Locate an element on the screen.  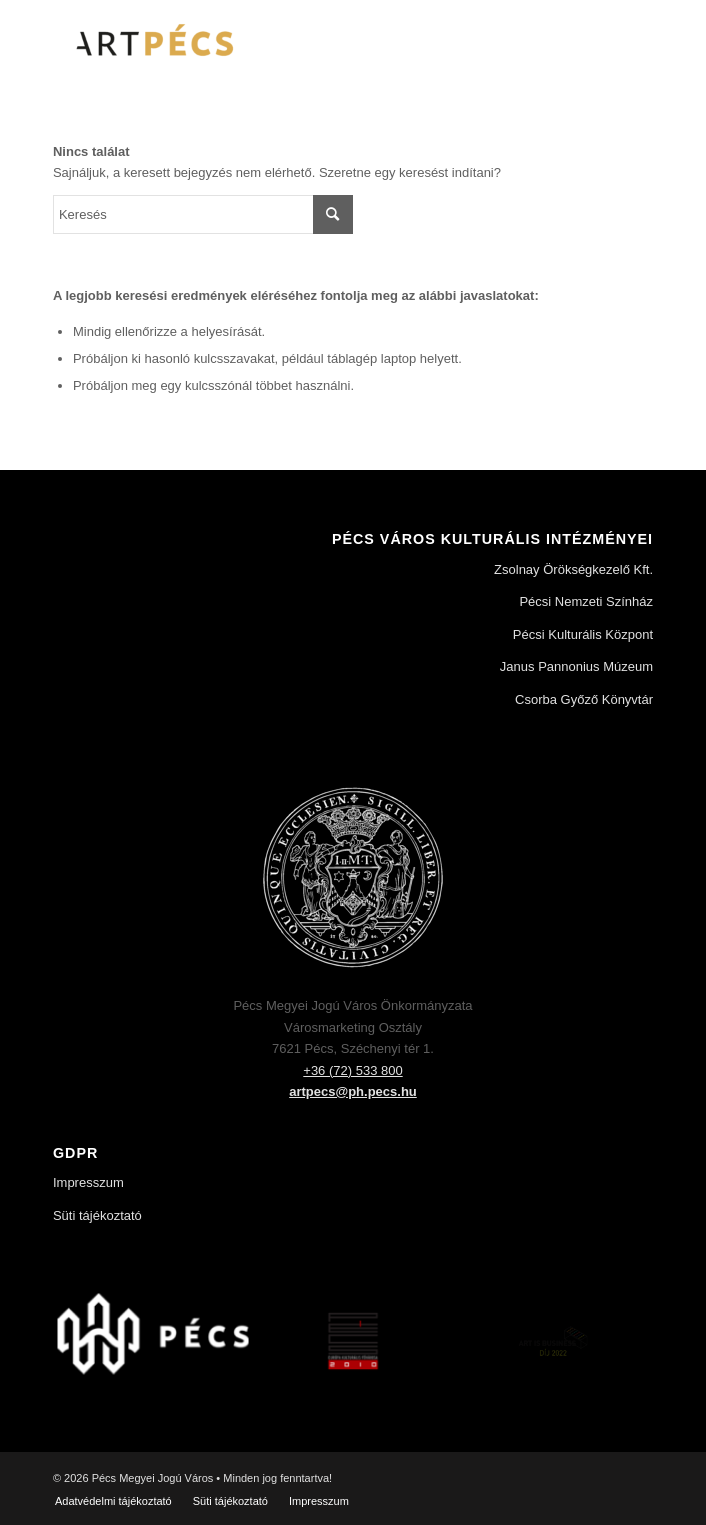
+36 (72) 533 800 is located at coordinates (352, 1070).